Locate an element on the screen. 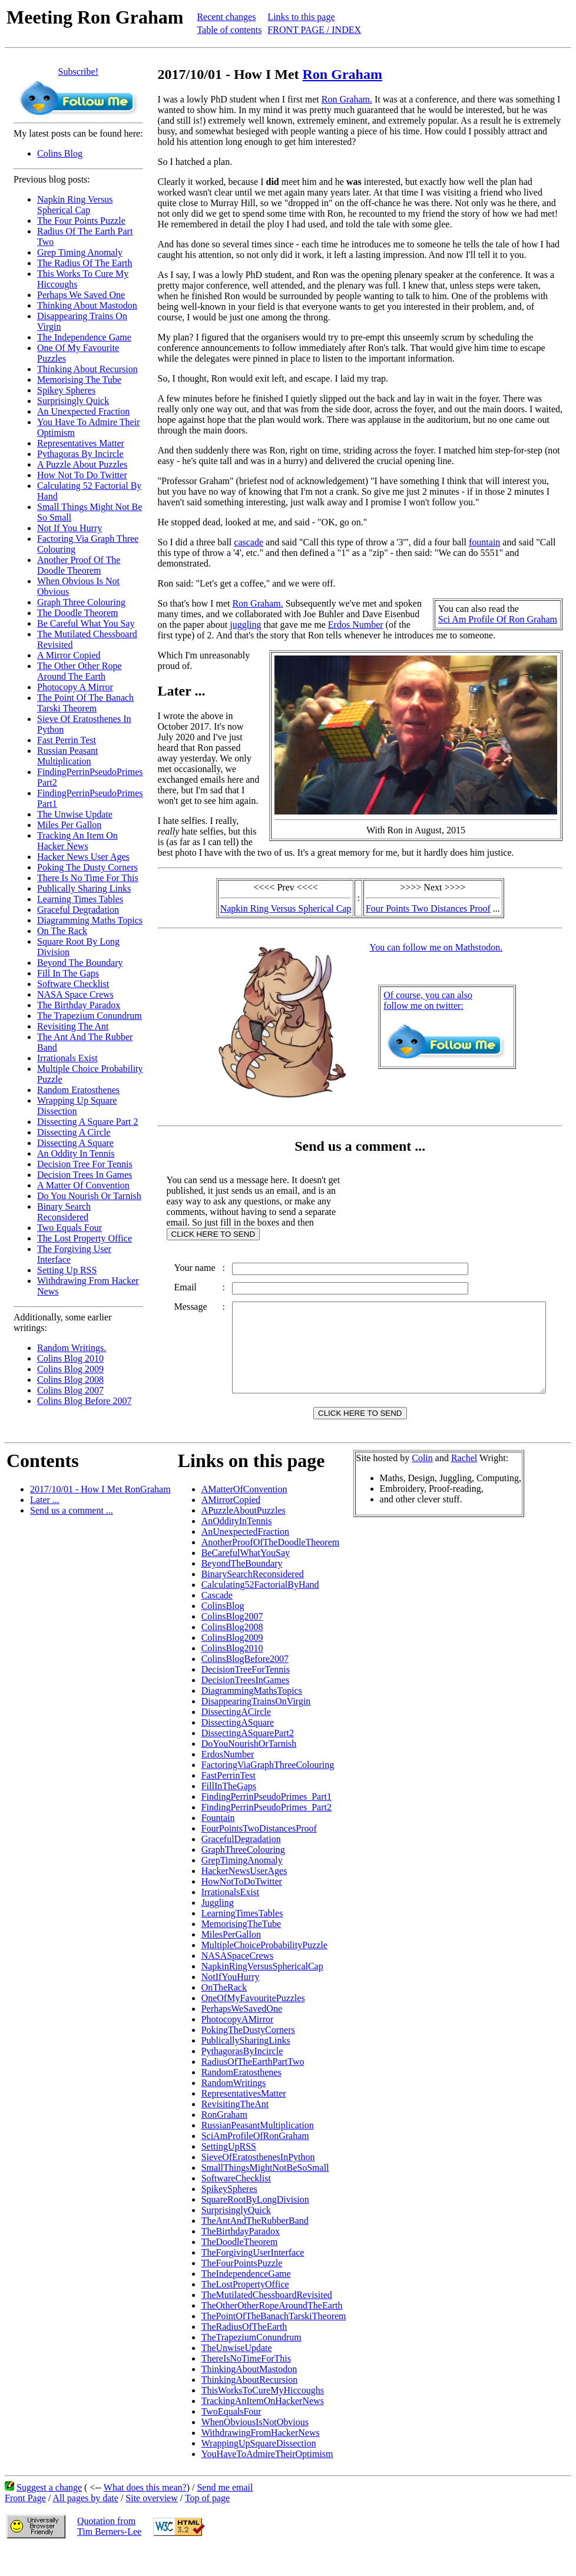 Image resolution: width=576 pixels, height=2576 pixels. Napkin Ring Versus Spherical Cap is located at coordinates (75, 204).